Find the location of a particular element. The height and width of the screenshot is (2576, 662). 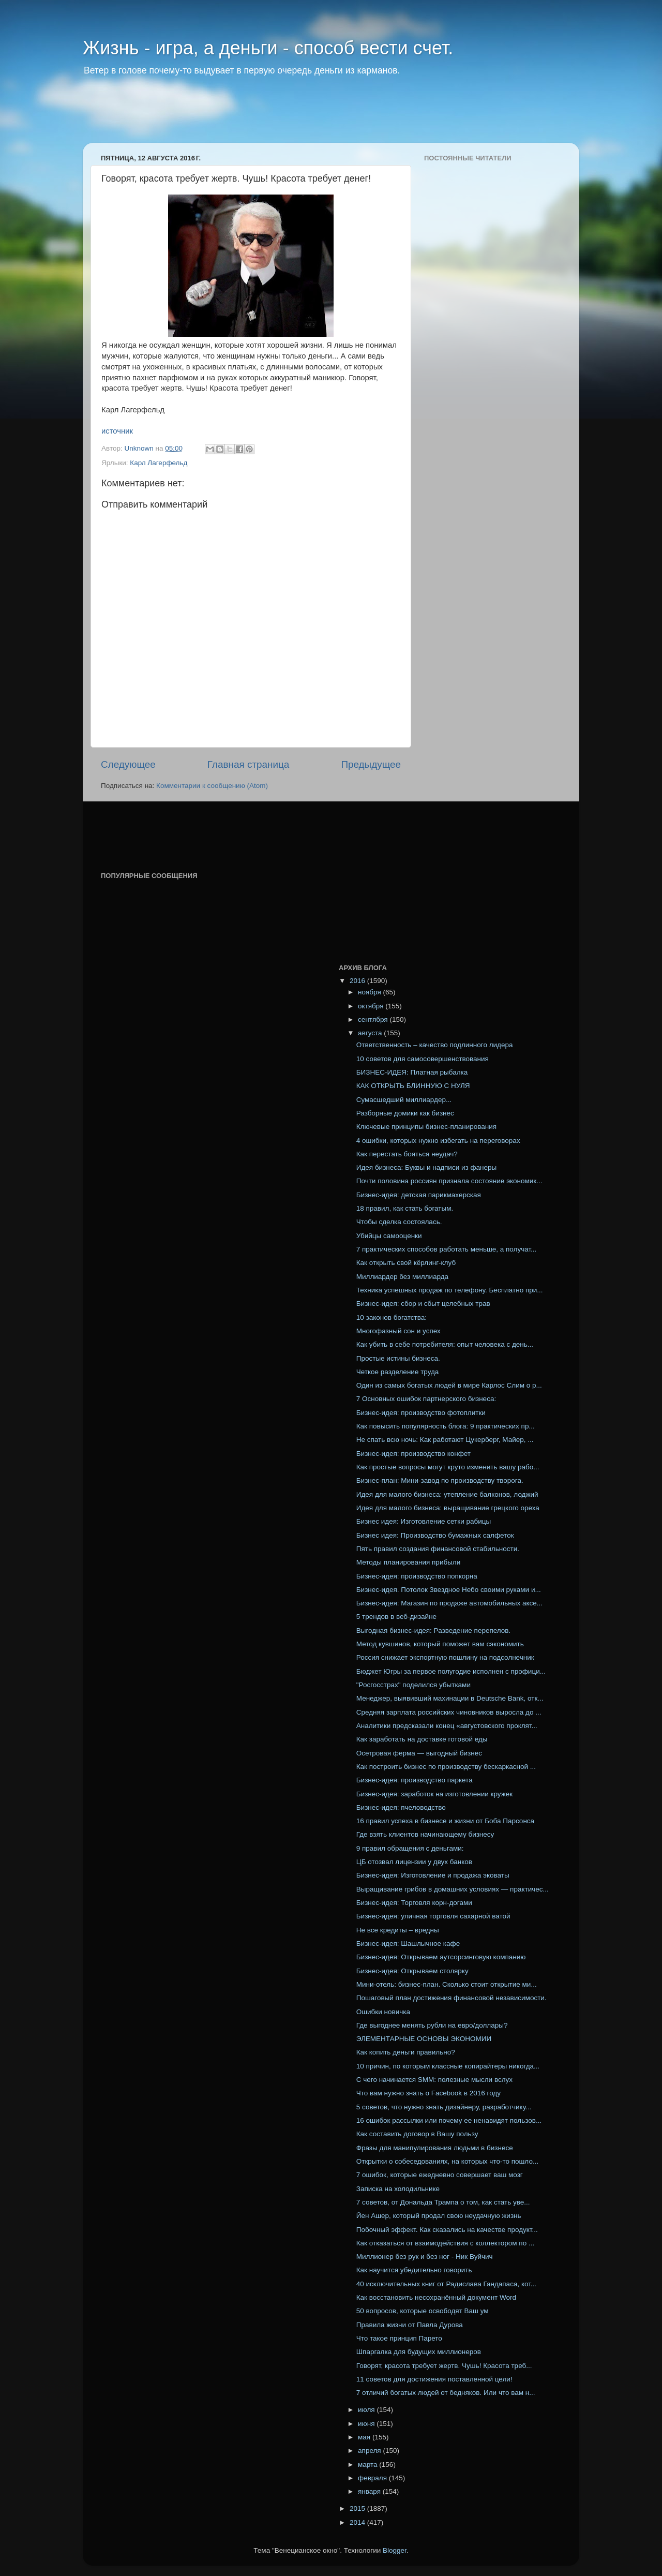

50 вопросов, которые освободят Ваш ум is located at coordinates (422, 2311).